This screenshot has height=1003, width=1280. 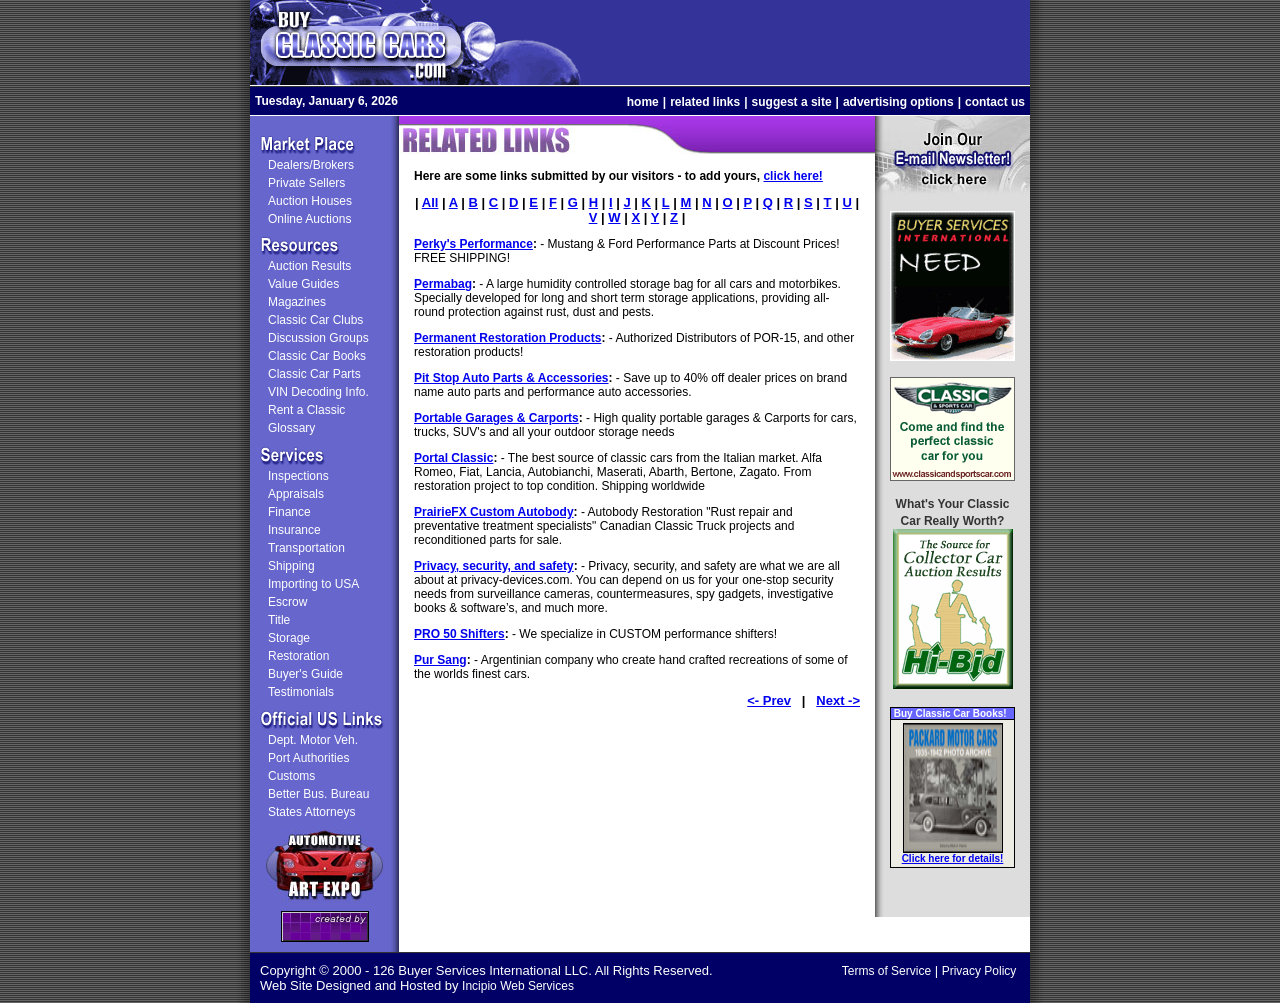 What do you see at coordinates (995, 102) in the screenshot?
I see `contact us` at bounding box center [995, 102].